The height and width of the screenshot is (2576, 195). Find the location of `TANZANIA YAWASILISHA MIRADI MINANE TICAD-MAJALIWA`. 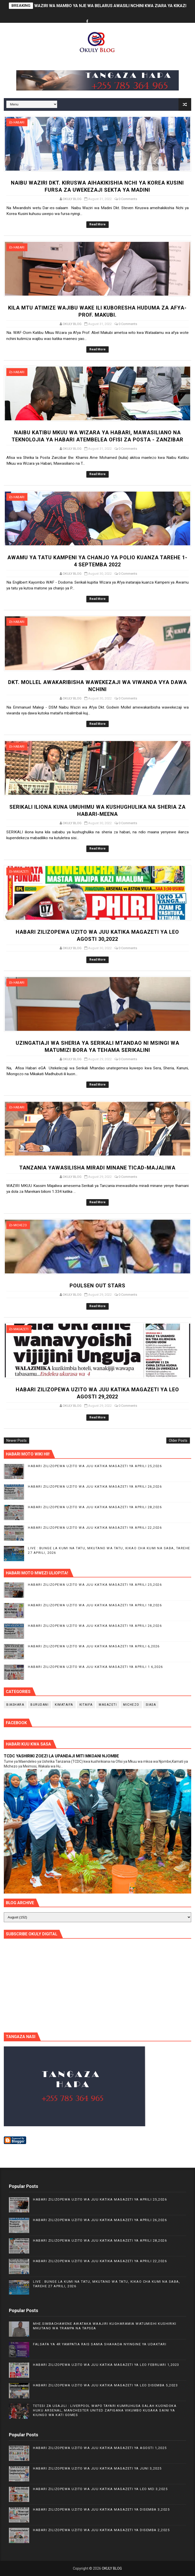

TANZANIA YAWASILISHA MIRADI MINANE TICAD-MAJALIWA is located at coordinates (97, 1168).